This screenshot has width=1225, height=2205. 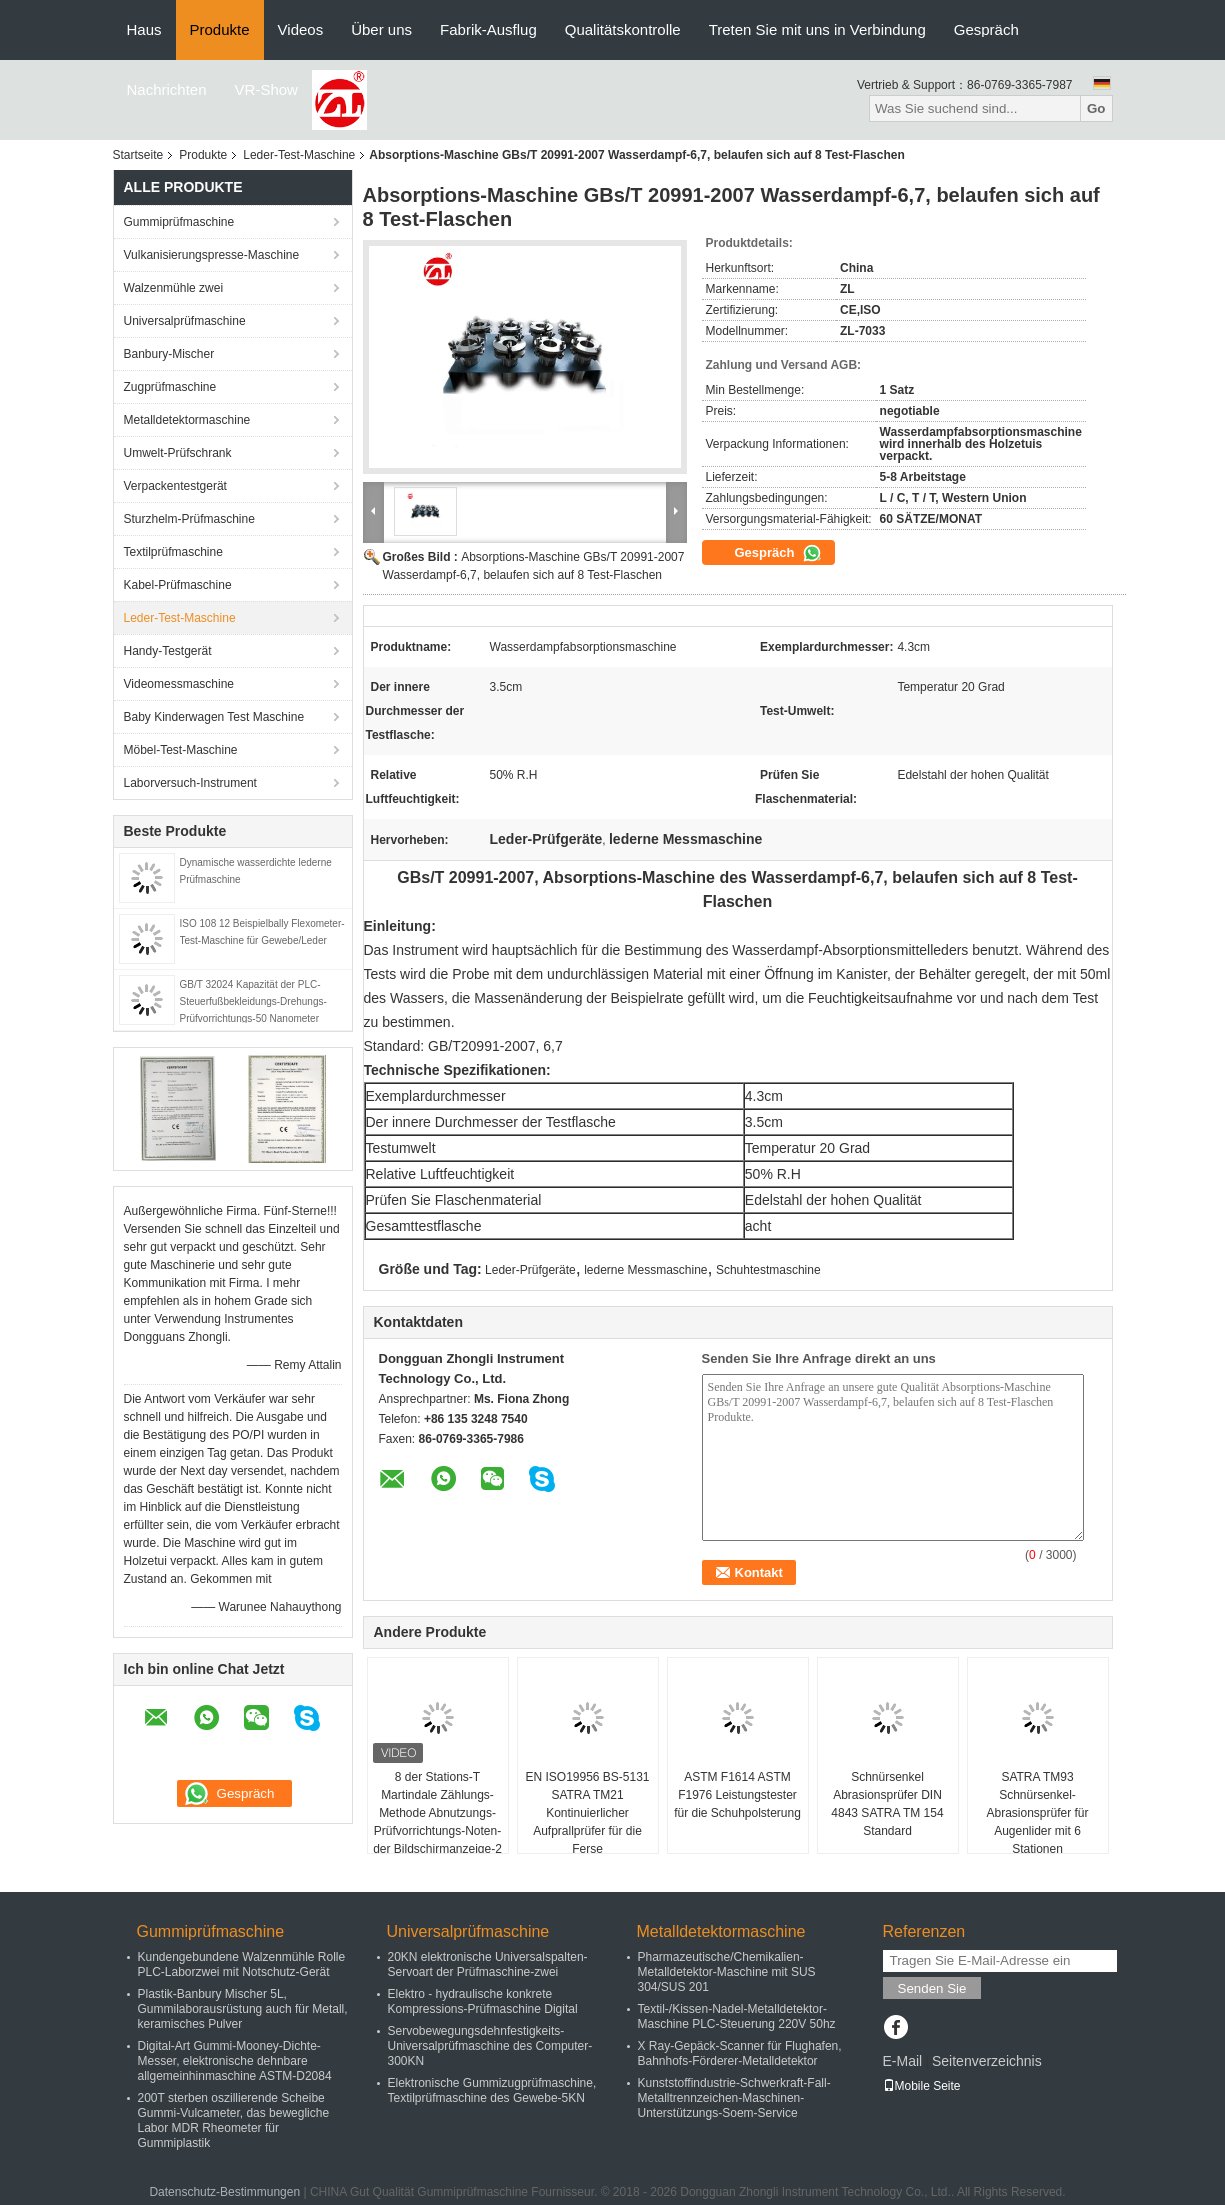 What do you see at coordinates (242, 1964) in the screenshot?
I see `Kundengebundene Walzenmühle Rolle PLC-Laborzwei mit Notschutz-Gerät` at bounding box center [242, 1964].